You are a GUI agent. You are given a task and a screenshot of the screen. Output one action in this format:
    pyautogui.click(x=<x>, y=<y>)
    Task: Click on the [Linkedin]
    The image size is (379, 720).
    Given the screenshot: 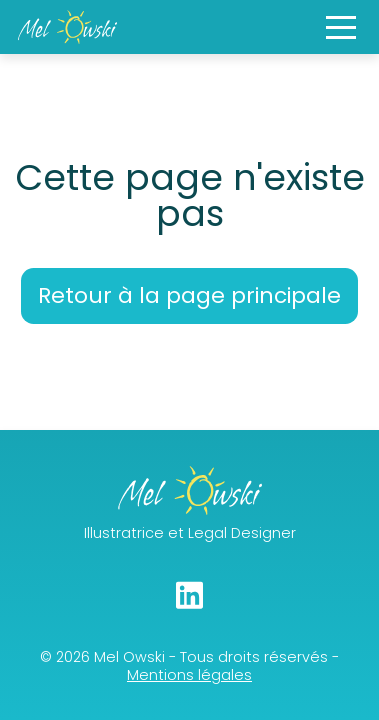 What is the action you would take?
    pyautogui.click(x=189, y=595)
    